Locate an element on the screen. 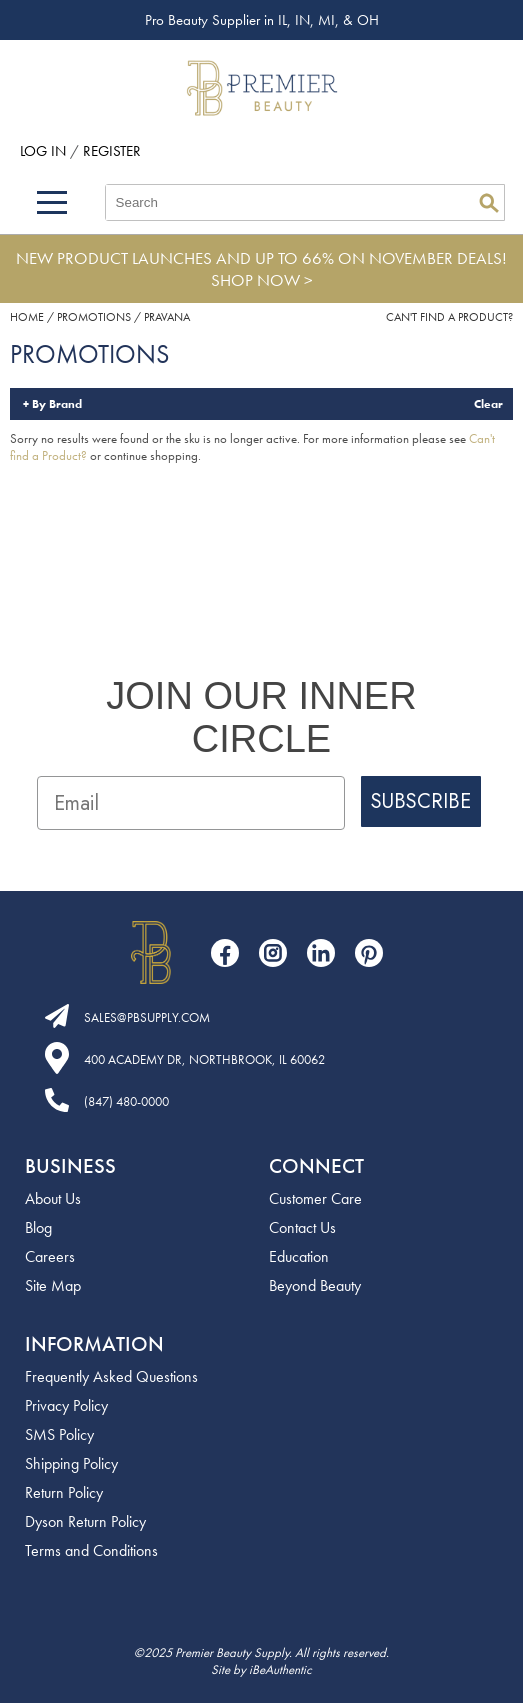 This screenshot has width=523, height=1703. Education is located at coordinates (299, 1256).